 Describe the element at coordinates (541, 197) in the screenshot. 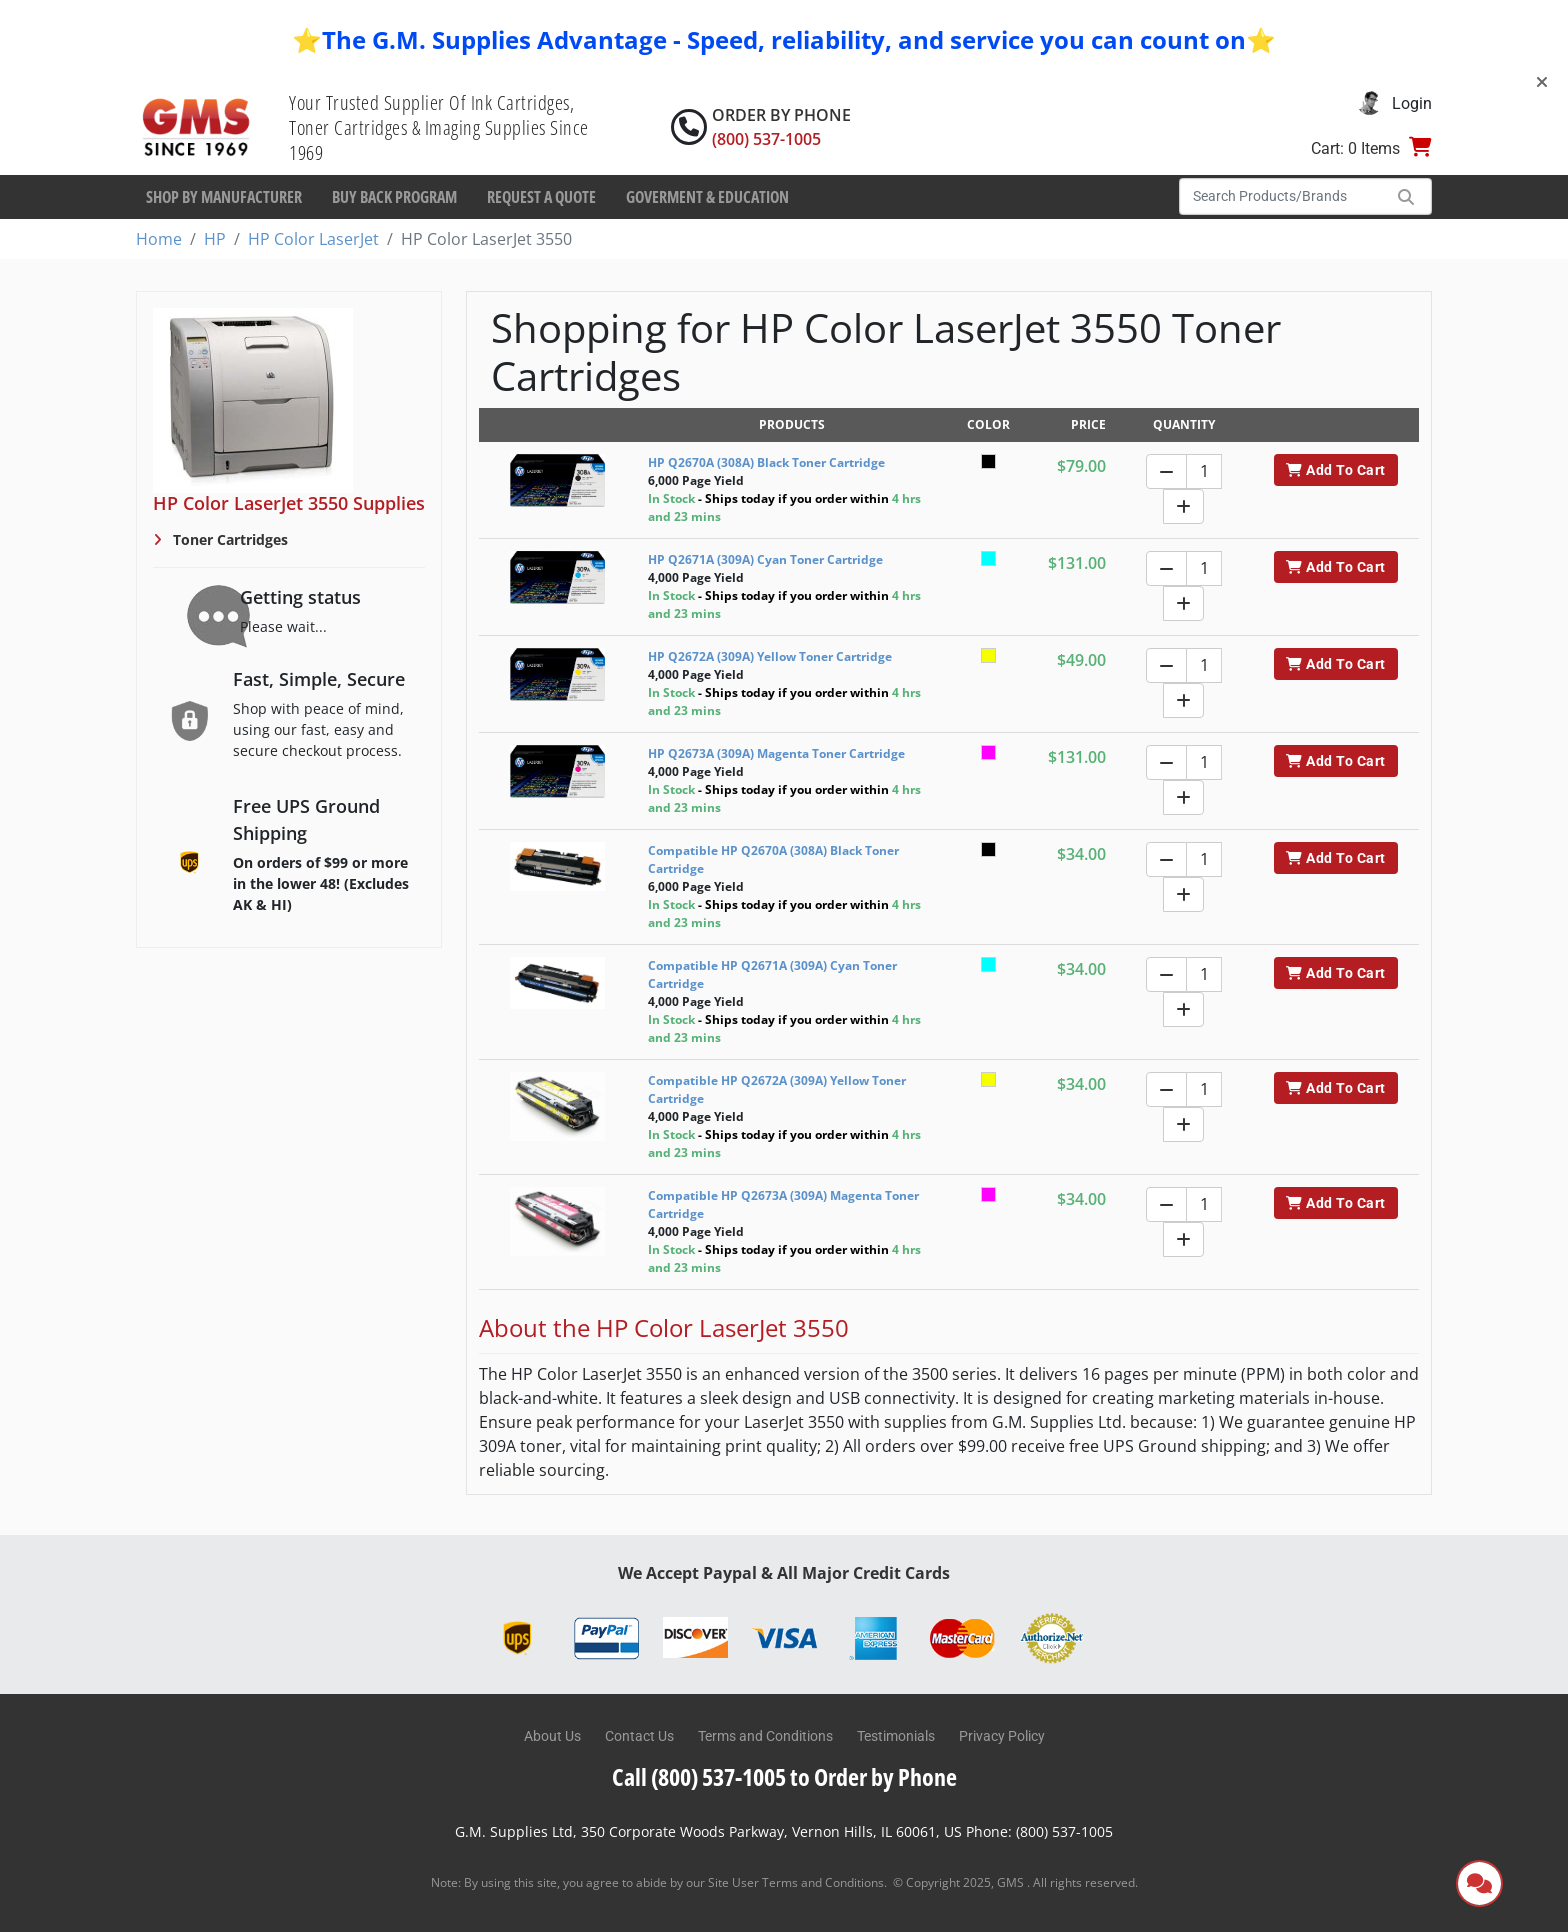

I see `Request a Quote` at that location.